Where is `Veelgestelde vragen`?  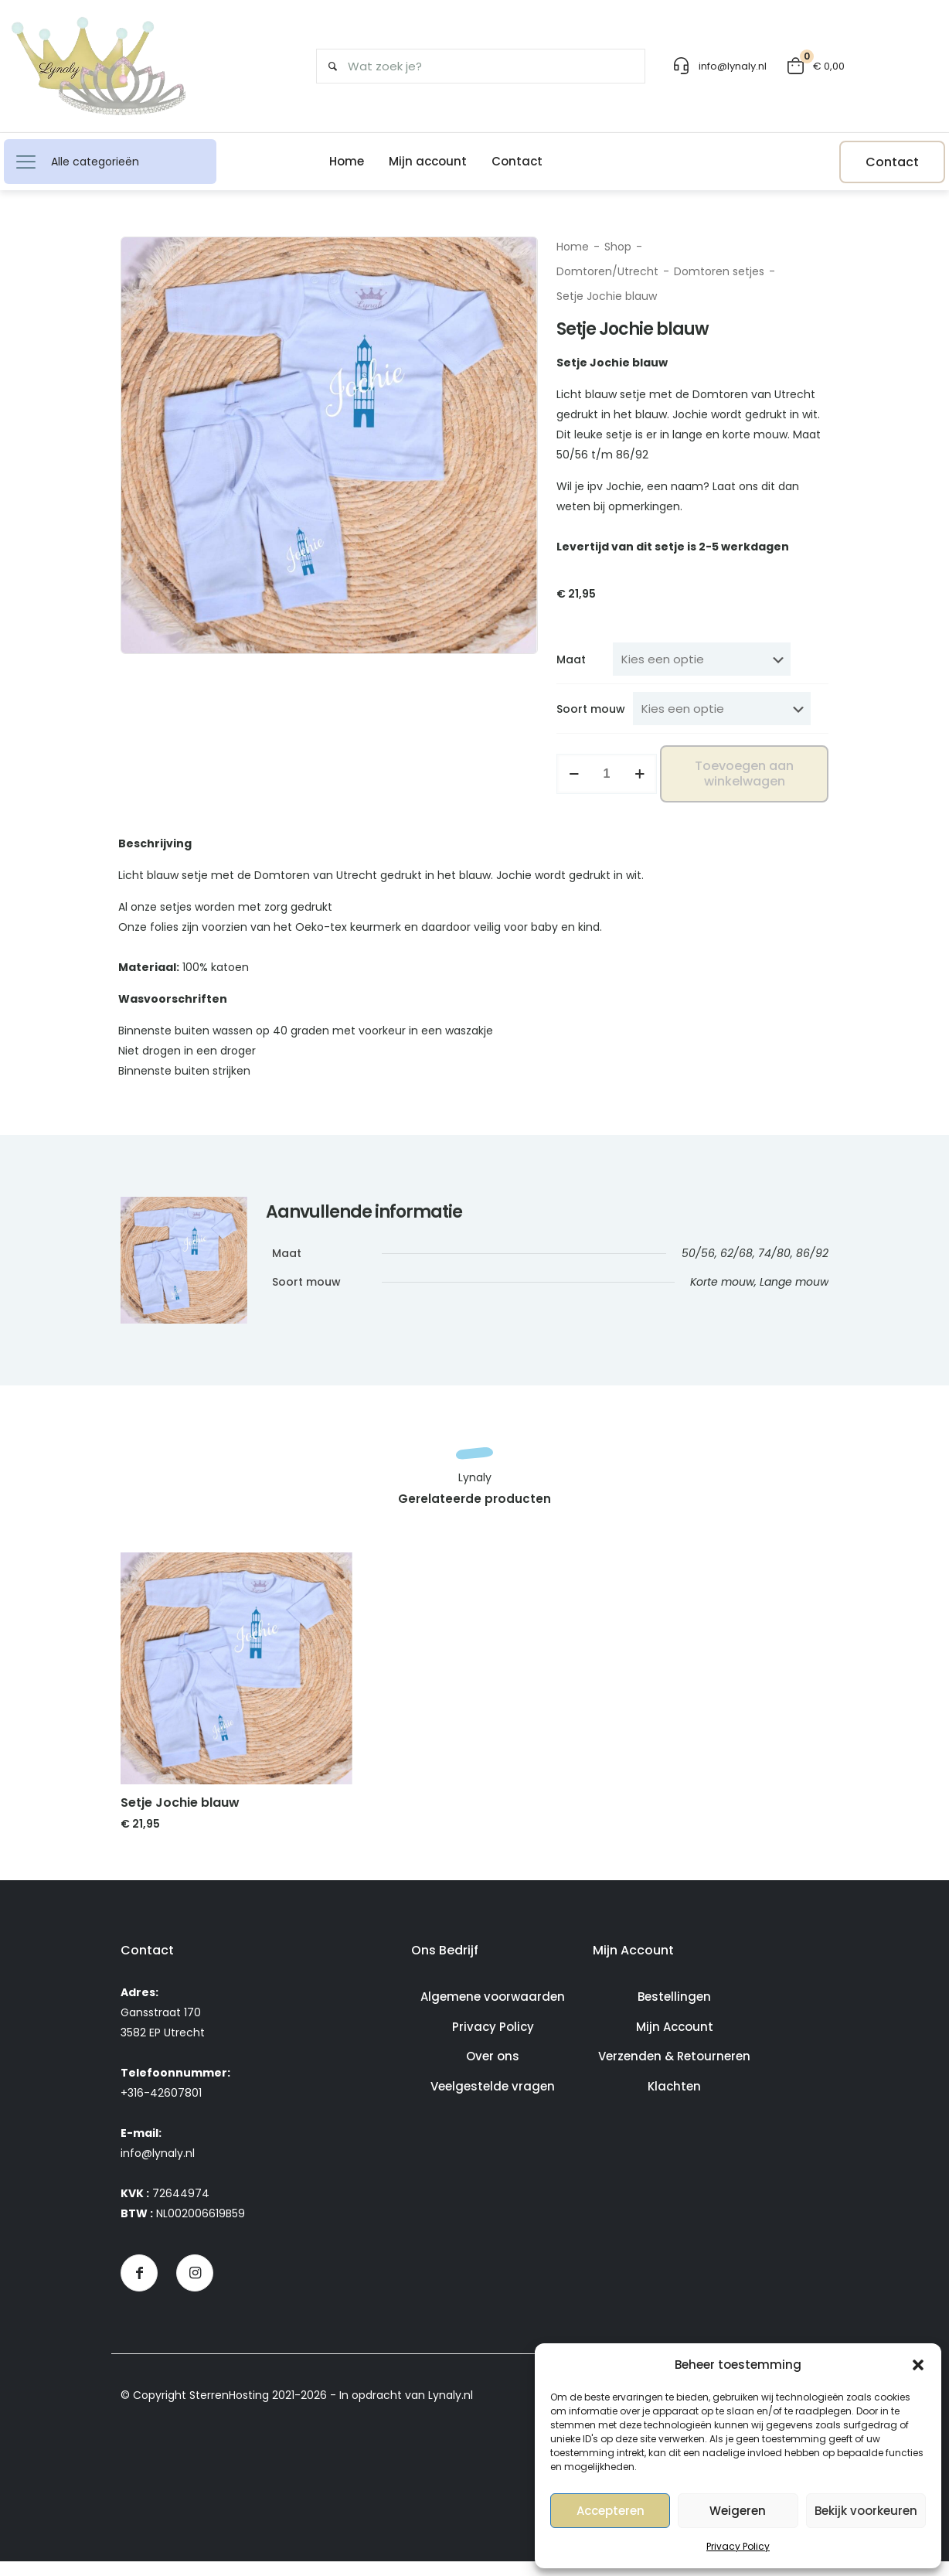 Veelgestelde vragen is located at coordinates (492, 2101).